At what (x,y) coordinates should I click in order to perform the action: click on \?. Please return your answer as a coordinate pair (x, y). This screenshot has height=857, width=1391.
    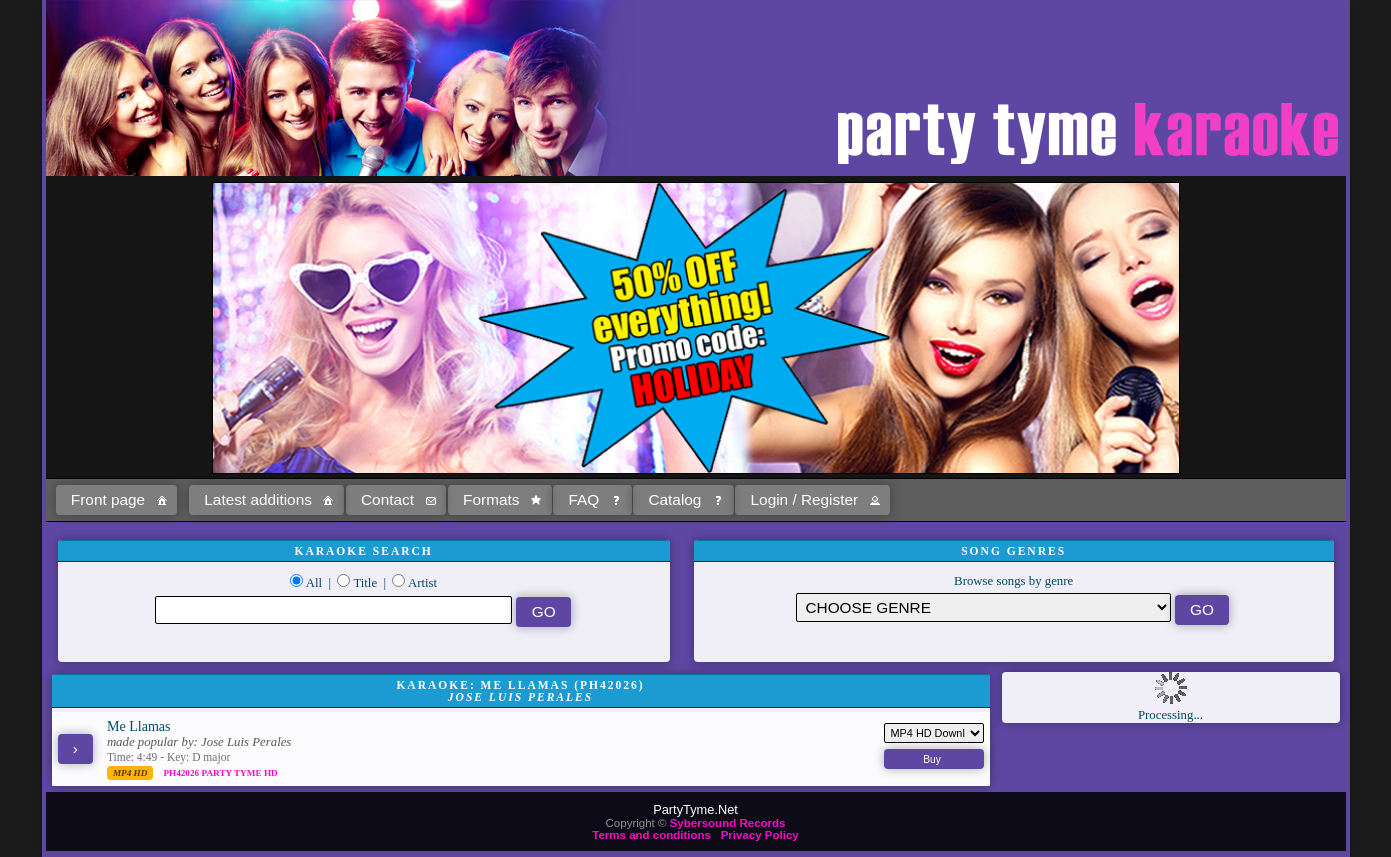
    Looking at the image, I should click on (983, 607).